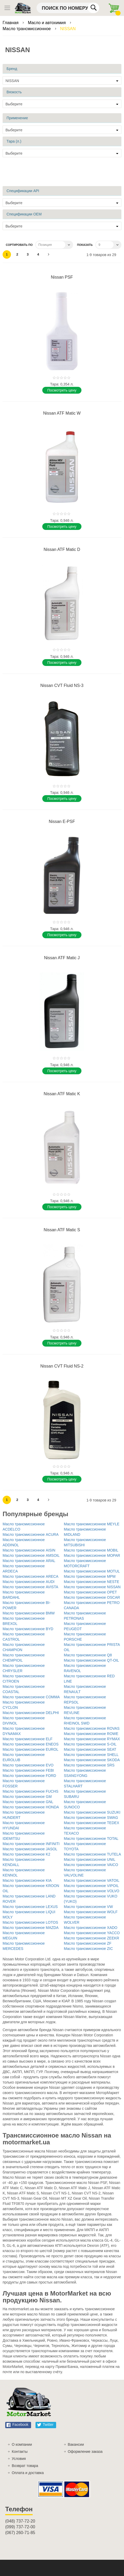 The width and height of the screenshot is (124, 2576). Describe the element at coordinates (92, 1739) in the screenshot. I see `Масло трансмиссионное RYMAX` at that location.